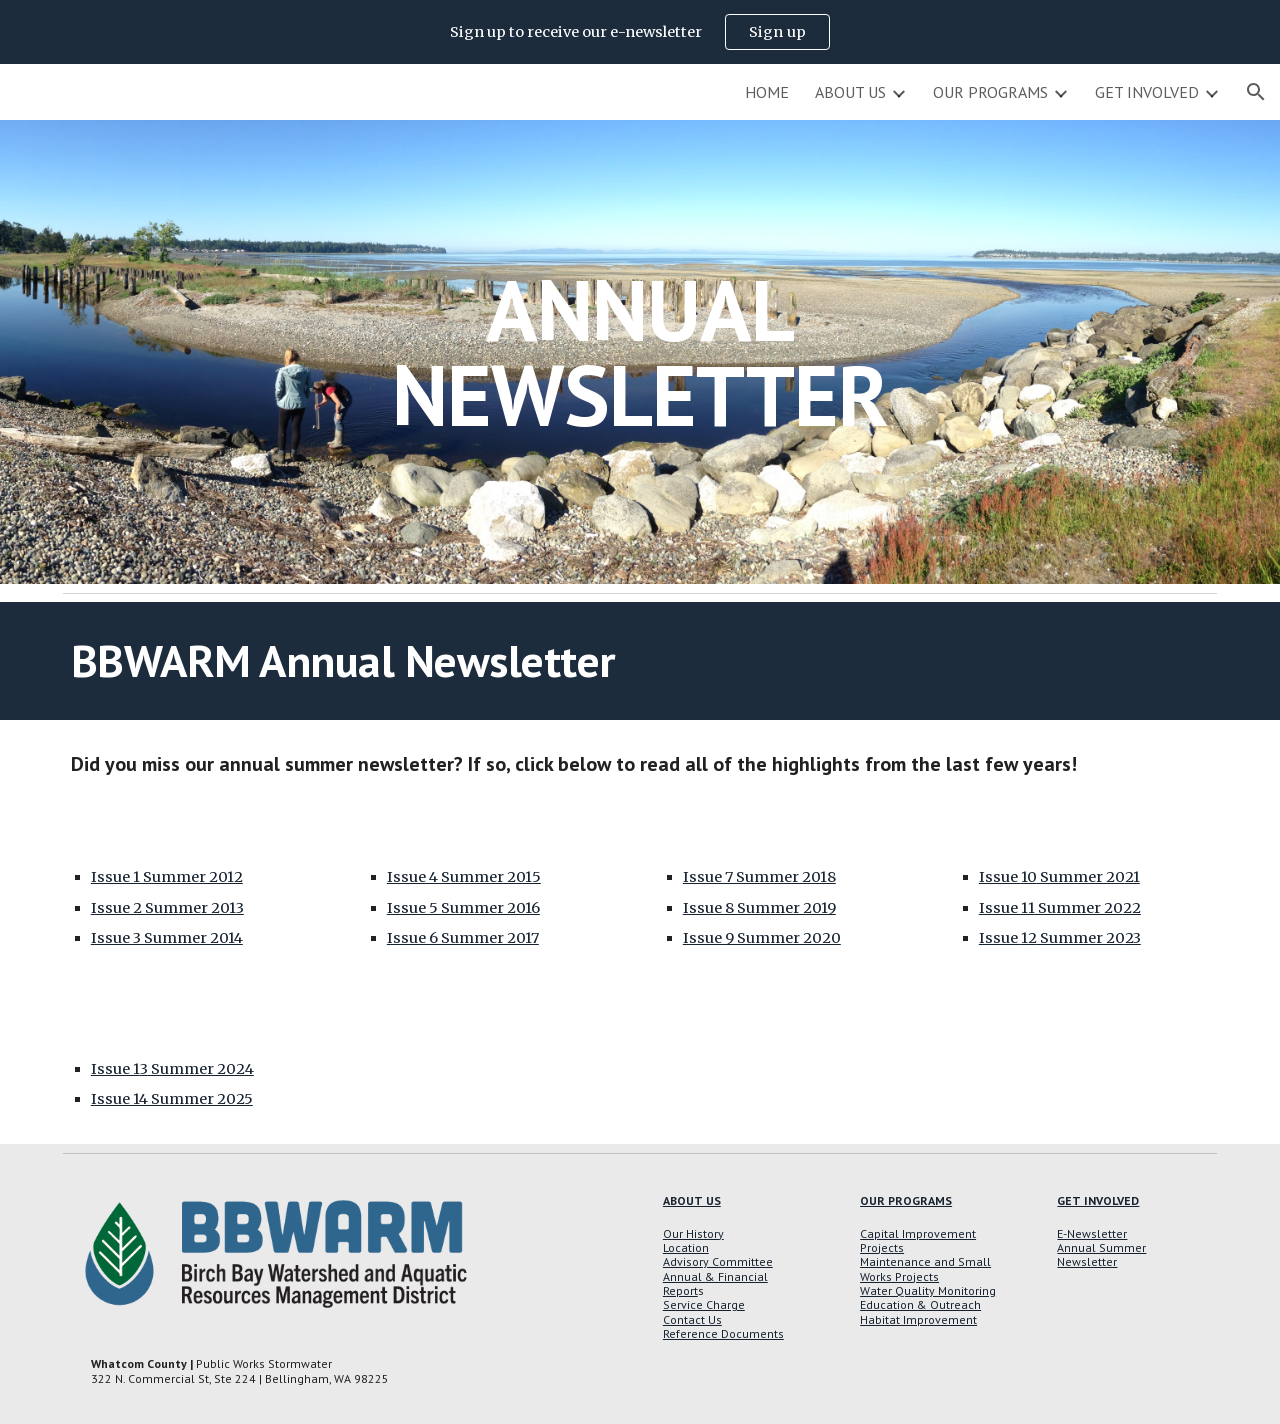 The width and height of the screenshot is (1280, 1424). I want to click on [main], so click(640, 352).